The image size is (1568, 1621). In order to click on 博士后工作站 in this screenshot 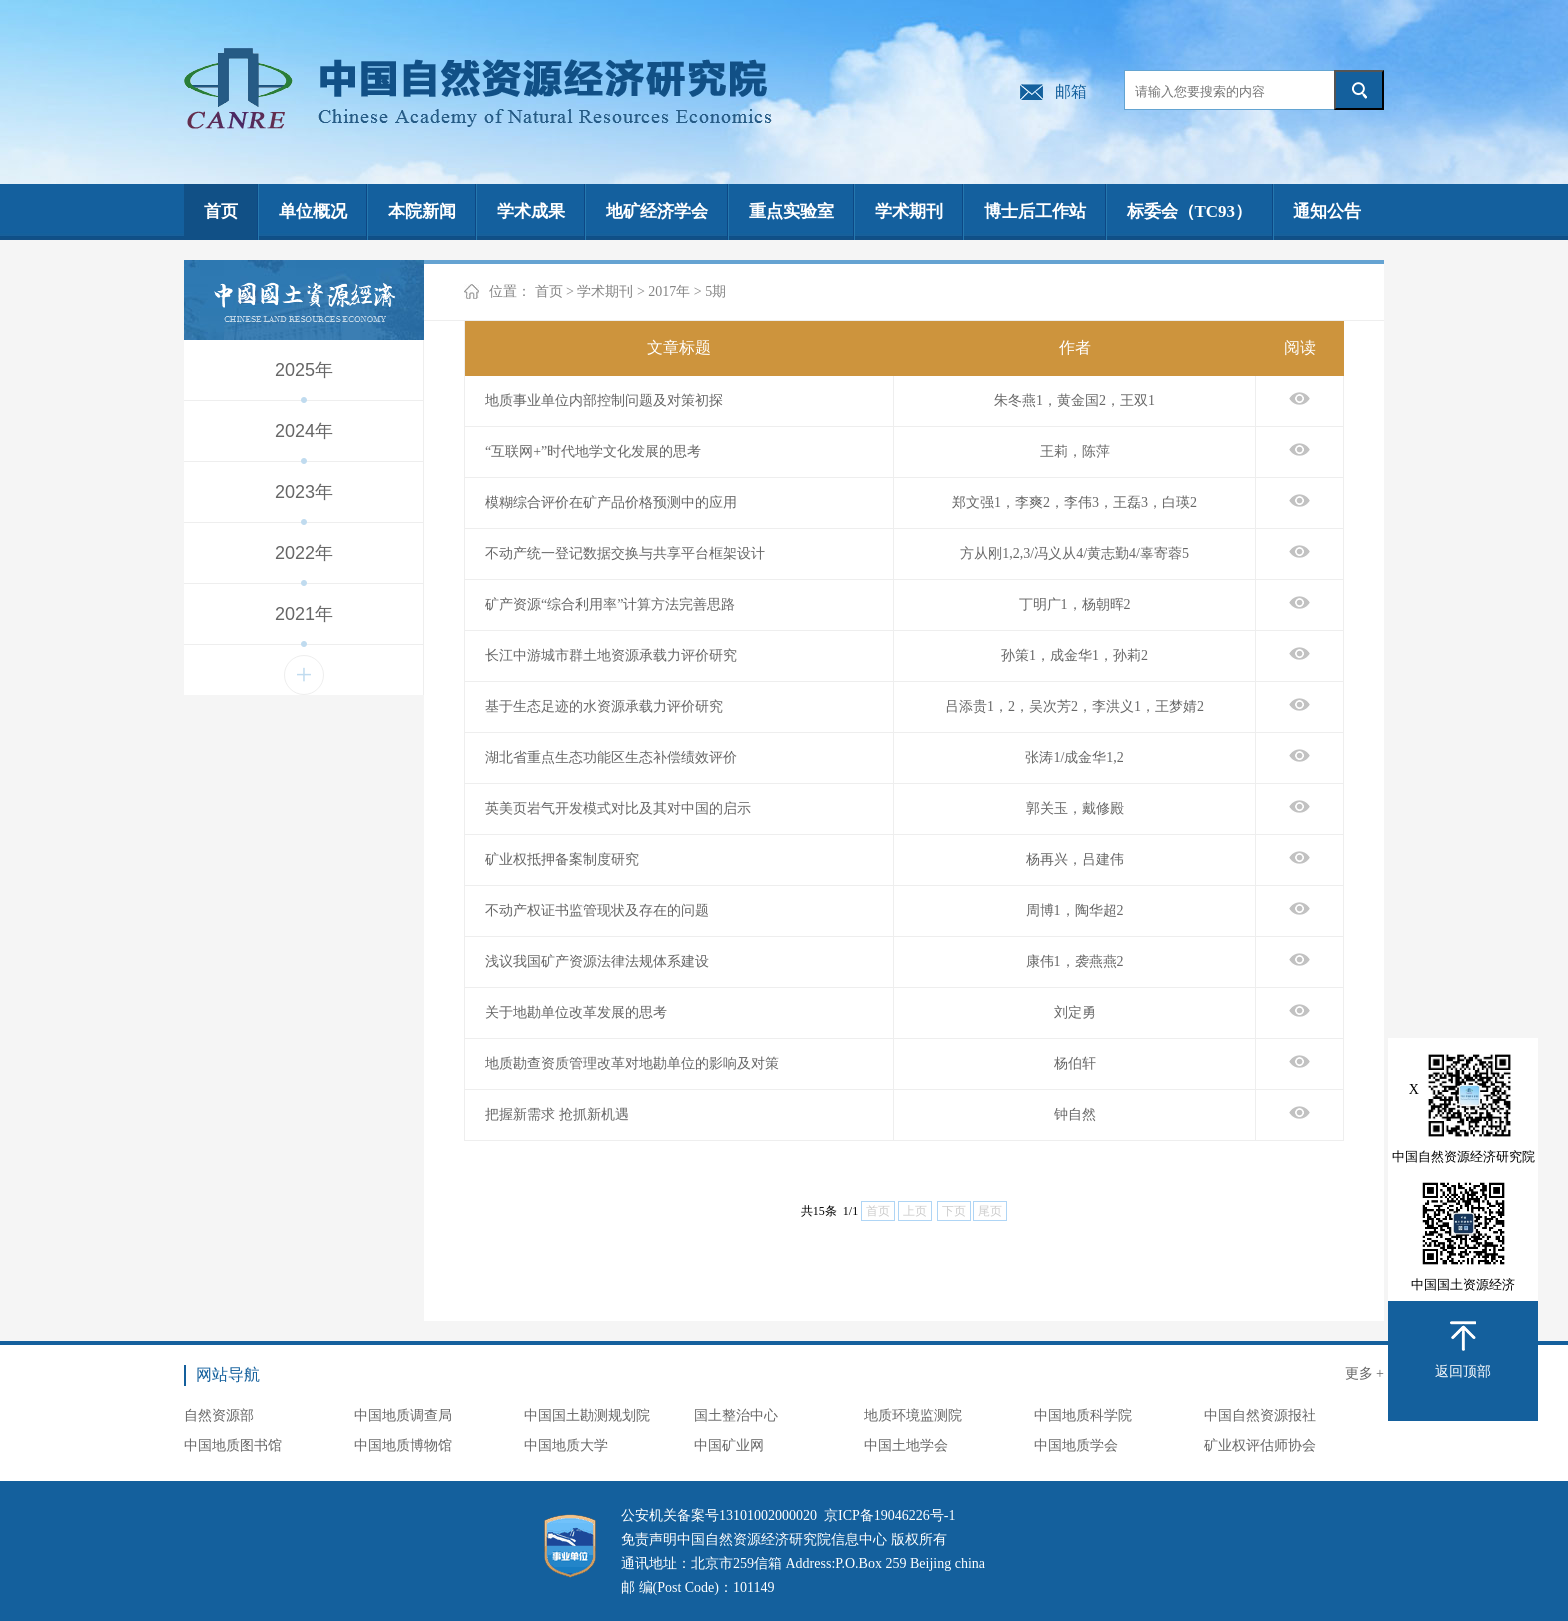, I will do `click(1035, 211)`.